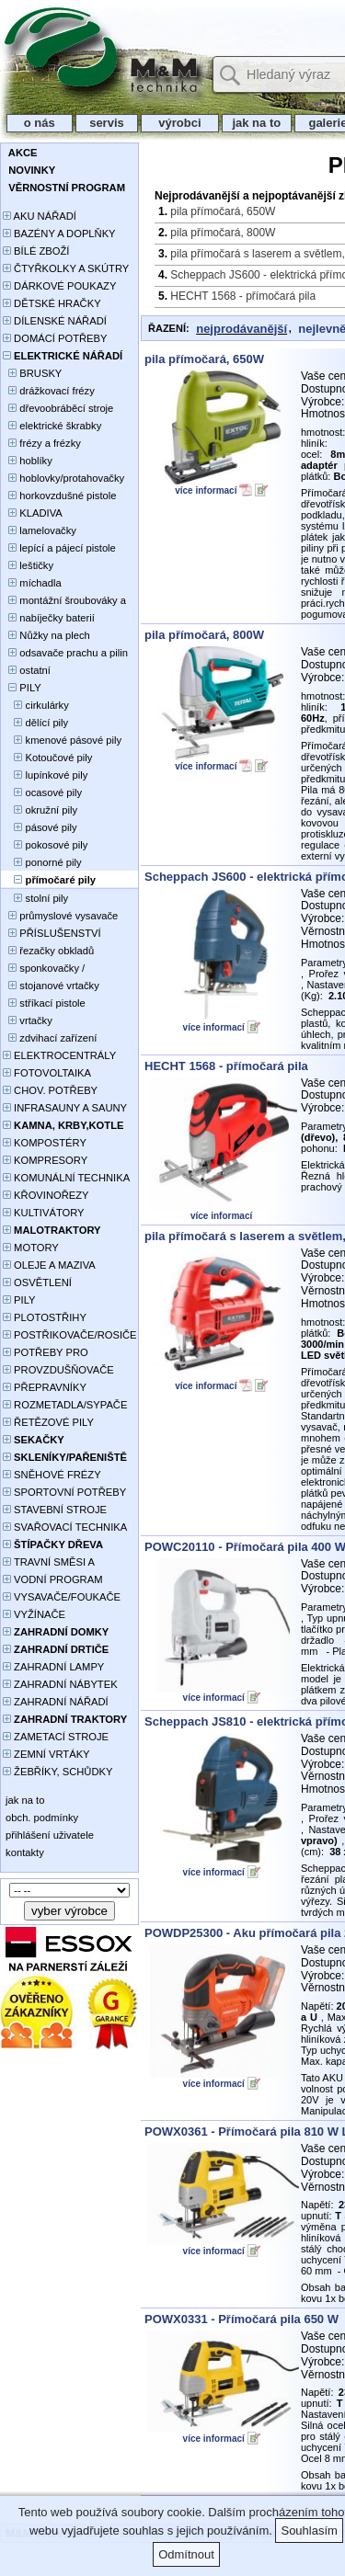  What do you see at coordinates (46, 1754) in the screenshot?
I see `ZEMNÍ VRTÁKY` at bounding box center [46, 1754].